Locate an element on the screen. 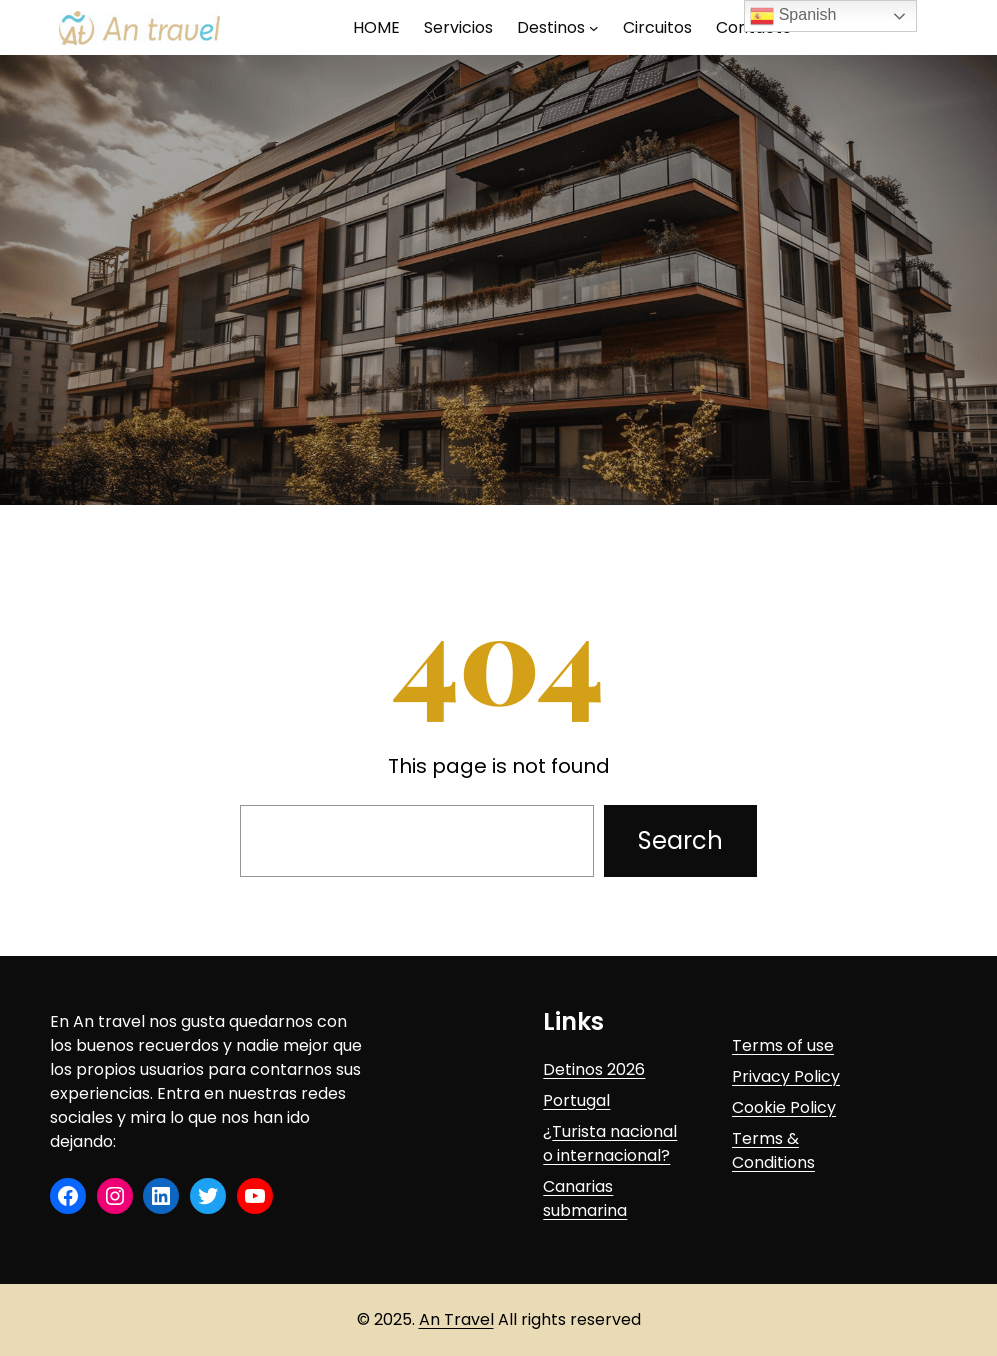 The image size is (997, 1356). Terms of use is located at coordinates (783, 1045).